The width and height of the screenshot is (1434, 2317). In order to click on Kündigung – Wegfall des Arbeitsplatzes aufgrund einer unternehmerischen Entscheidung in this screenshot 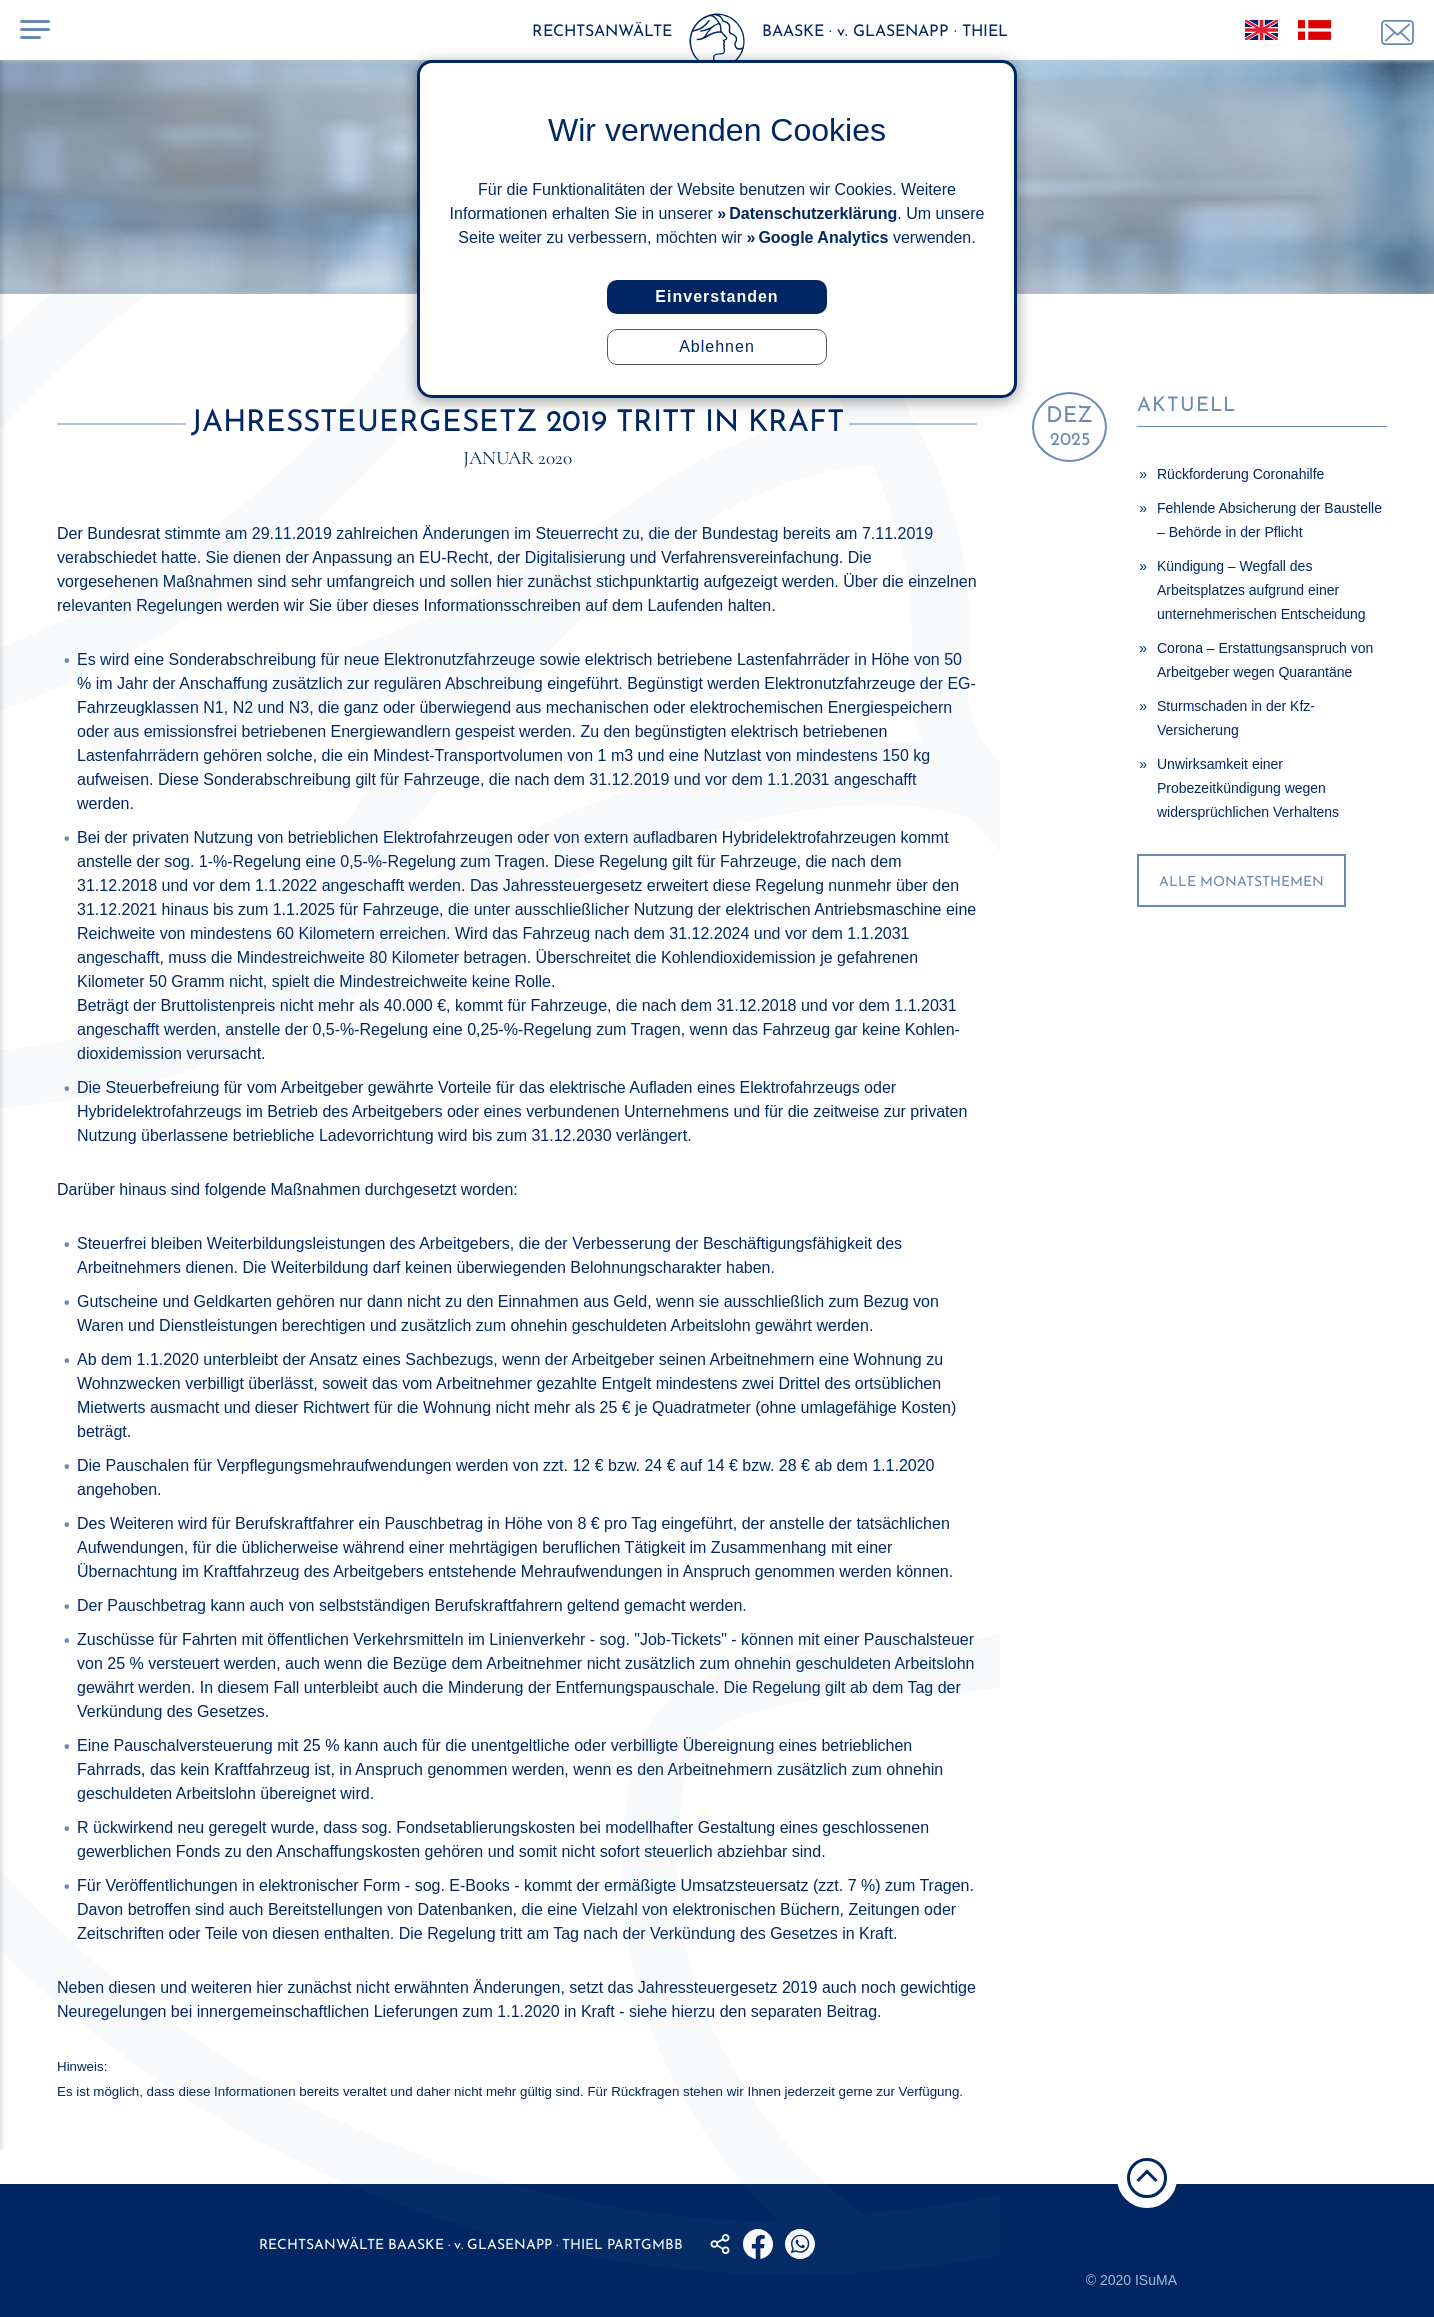, I will do `click(1261, 590)`.